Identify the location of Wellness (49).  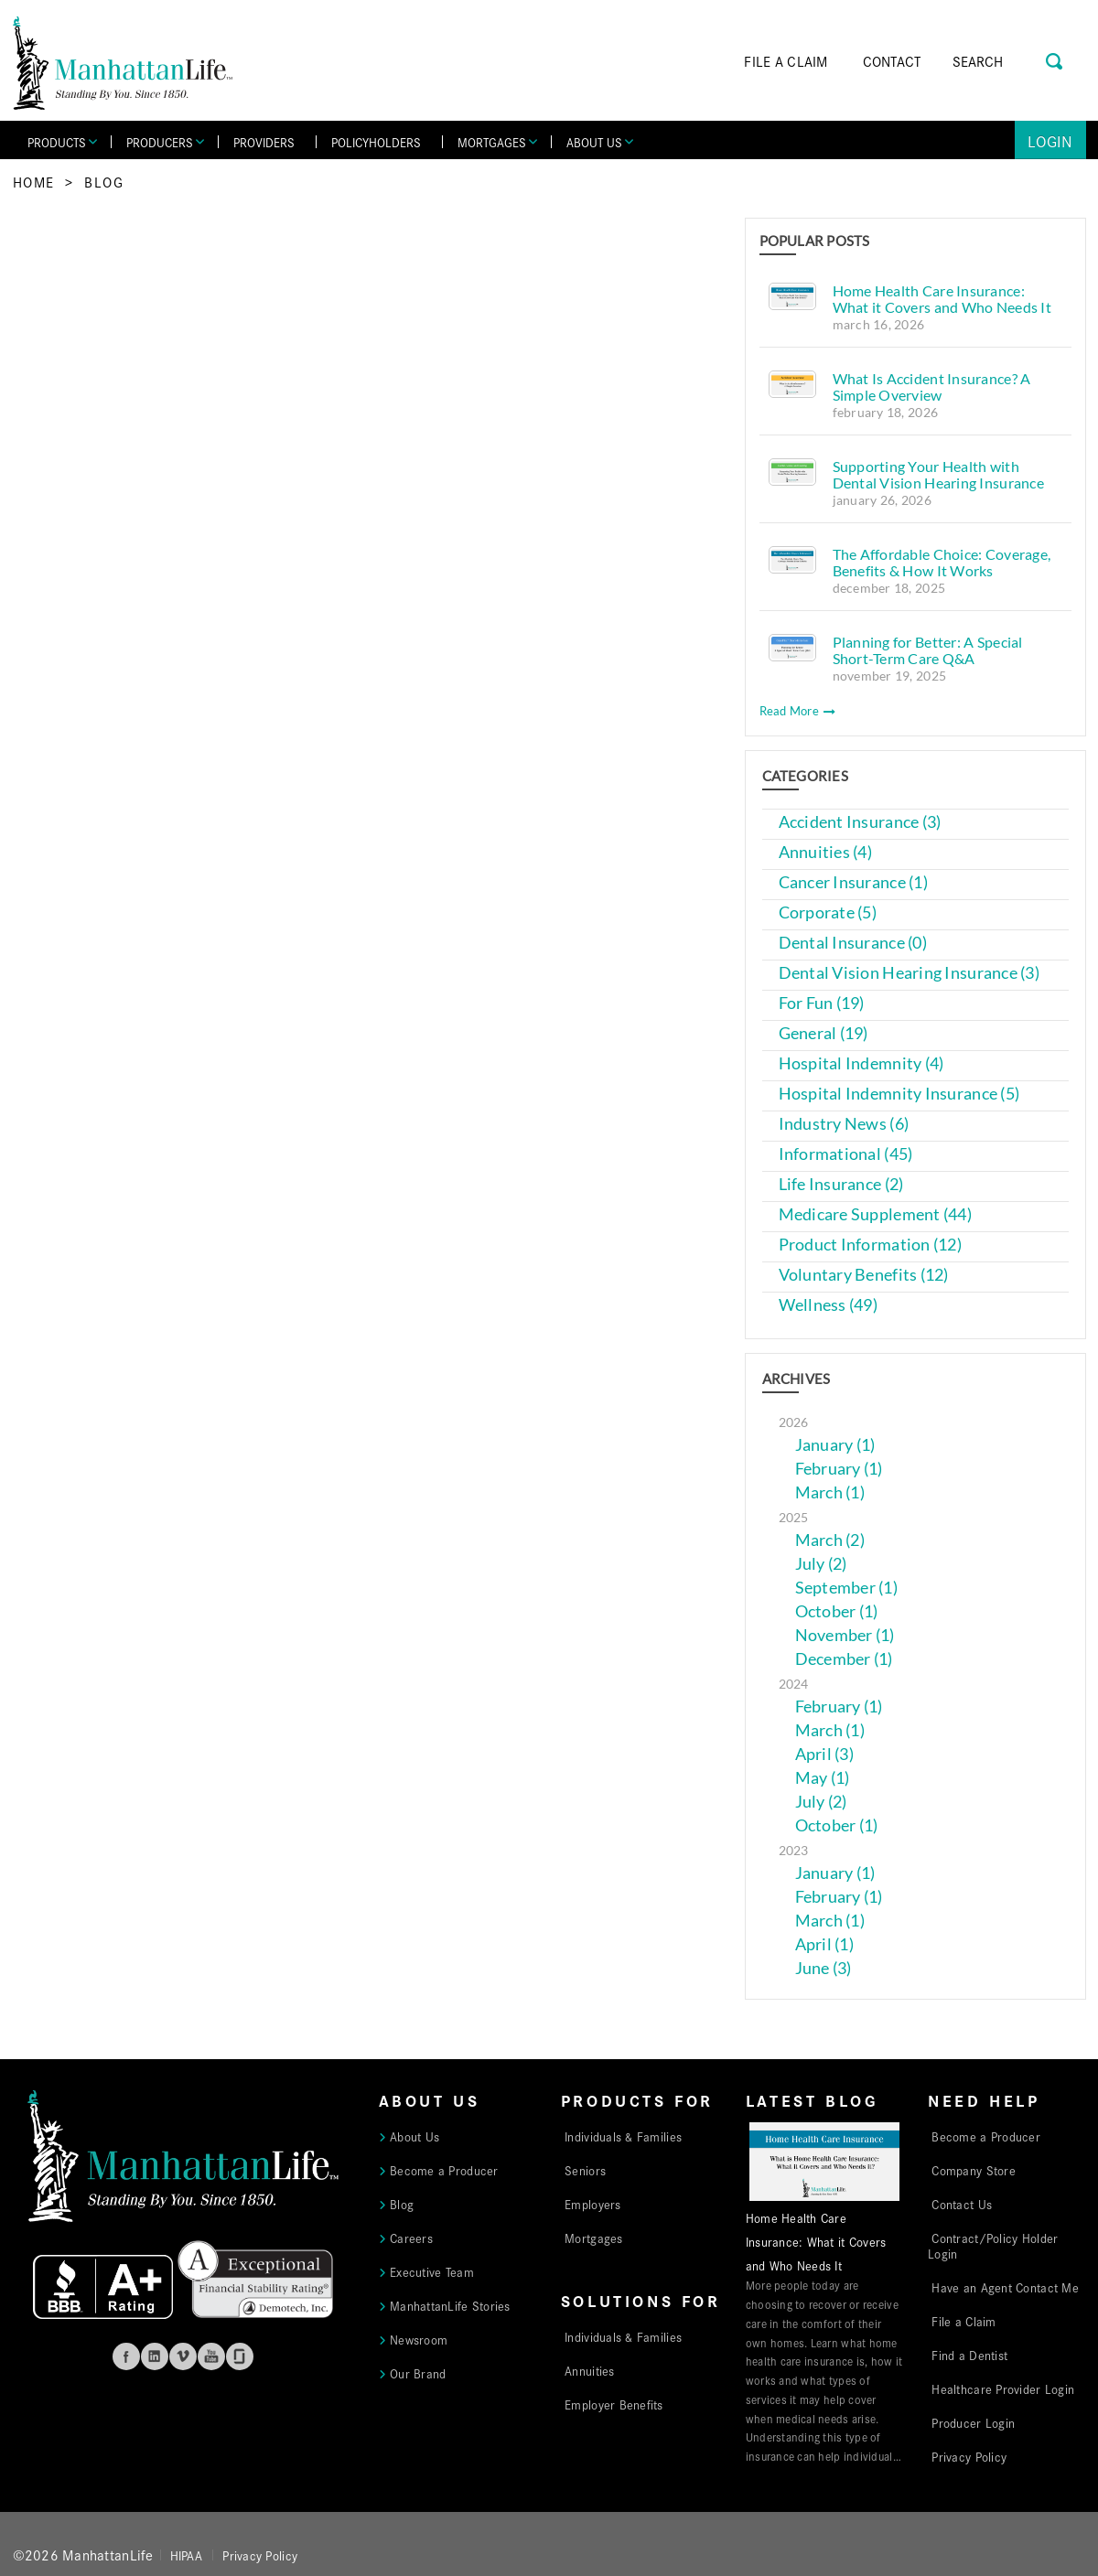
(828, 1305).